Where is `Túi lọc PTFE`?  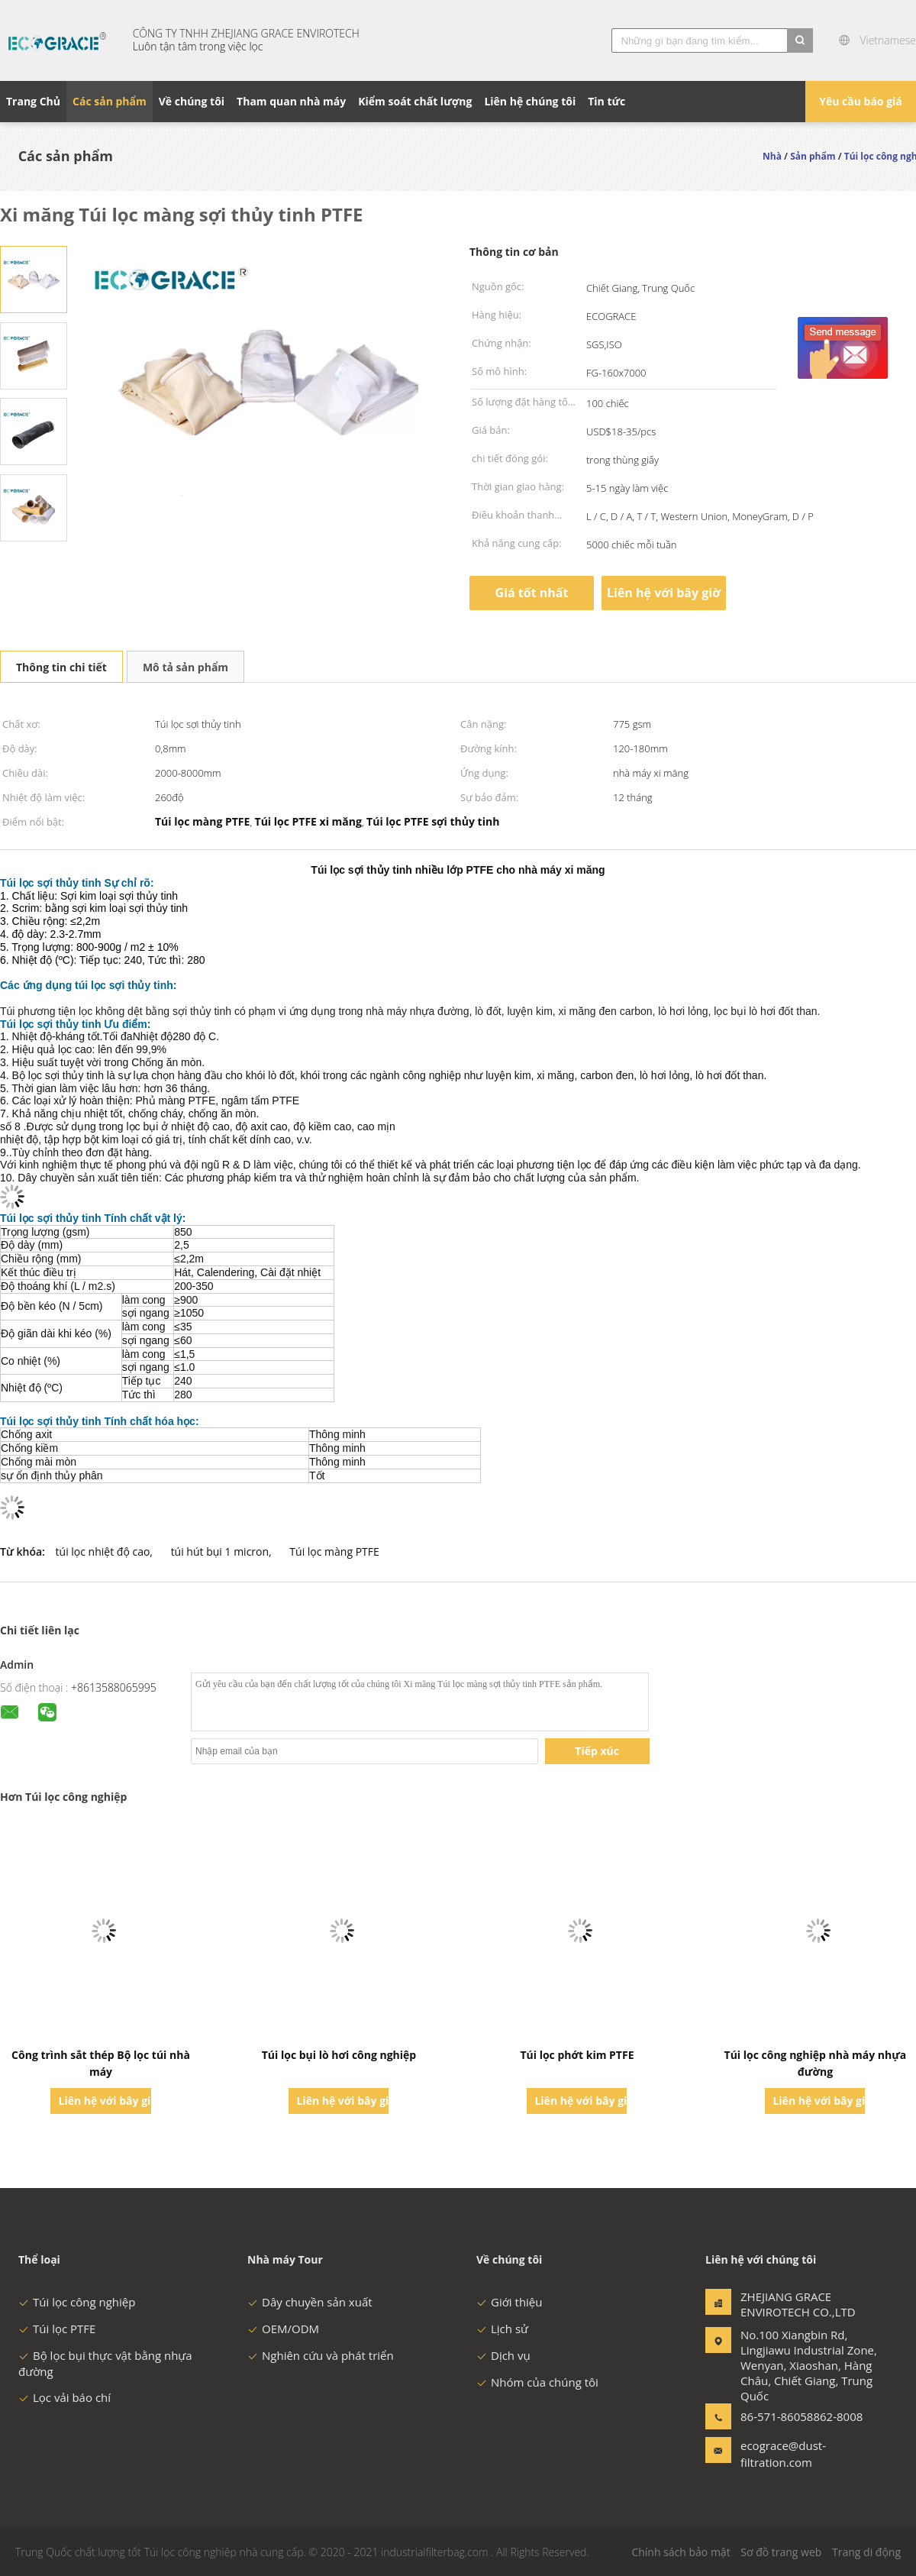 Túi lọc PTFE is located at coordinates (56, 2328).